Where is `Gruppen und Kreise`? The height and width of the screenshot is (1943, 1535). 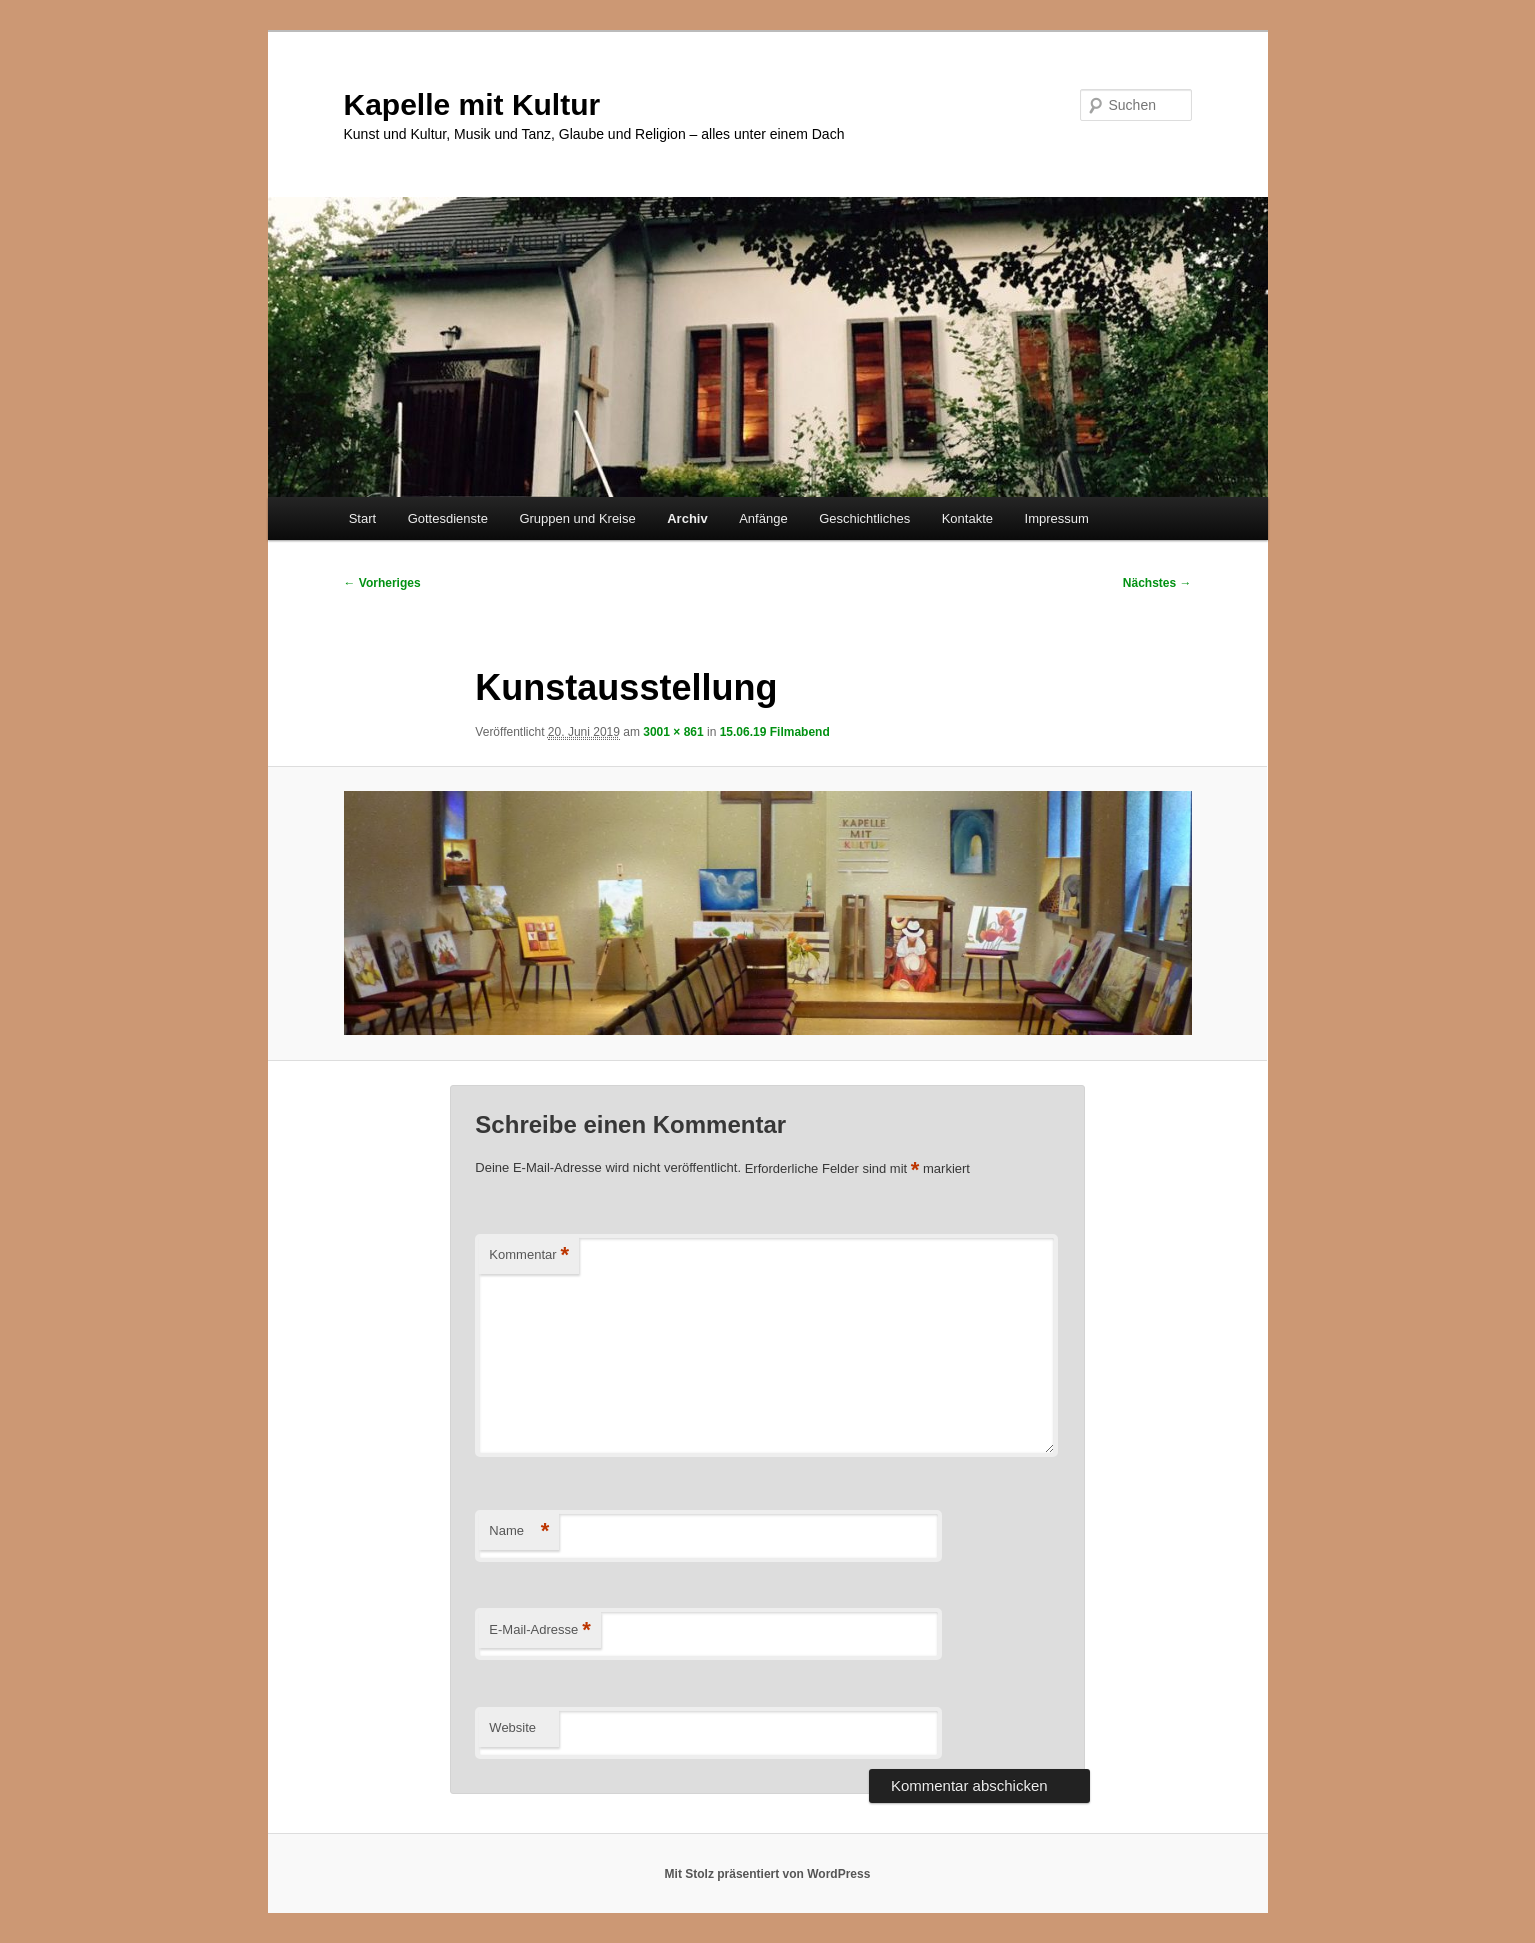 Gruppen und Kreise is located at coordinates (577, 518).